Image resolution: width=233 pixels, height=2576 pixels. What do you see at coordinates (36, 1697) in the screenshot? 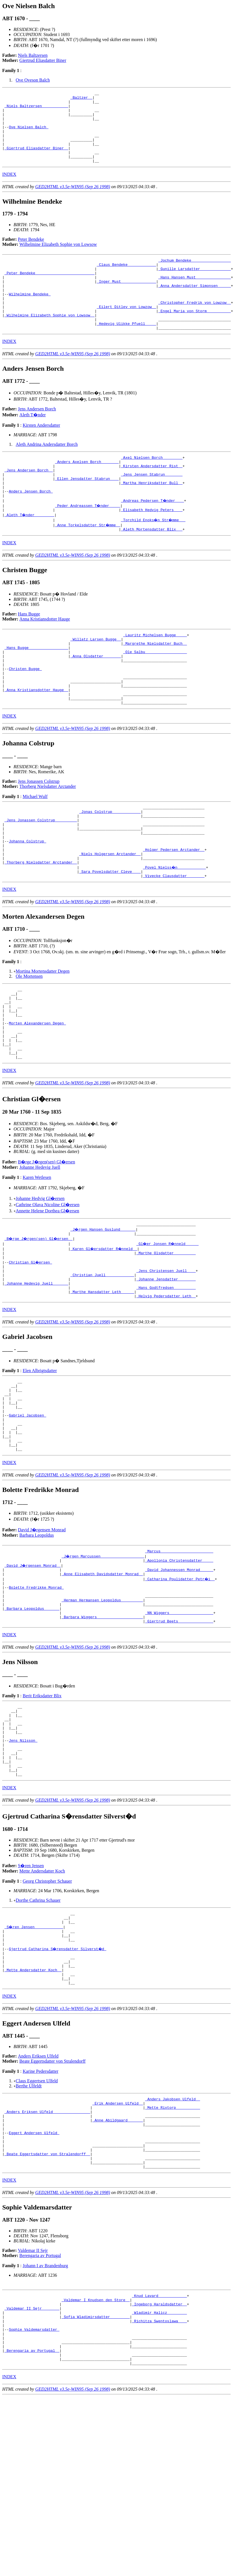
I see `Bolette Fredrikke Monrad` at bounding box center [36, 1697].